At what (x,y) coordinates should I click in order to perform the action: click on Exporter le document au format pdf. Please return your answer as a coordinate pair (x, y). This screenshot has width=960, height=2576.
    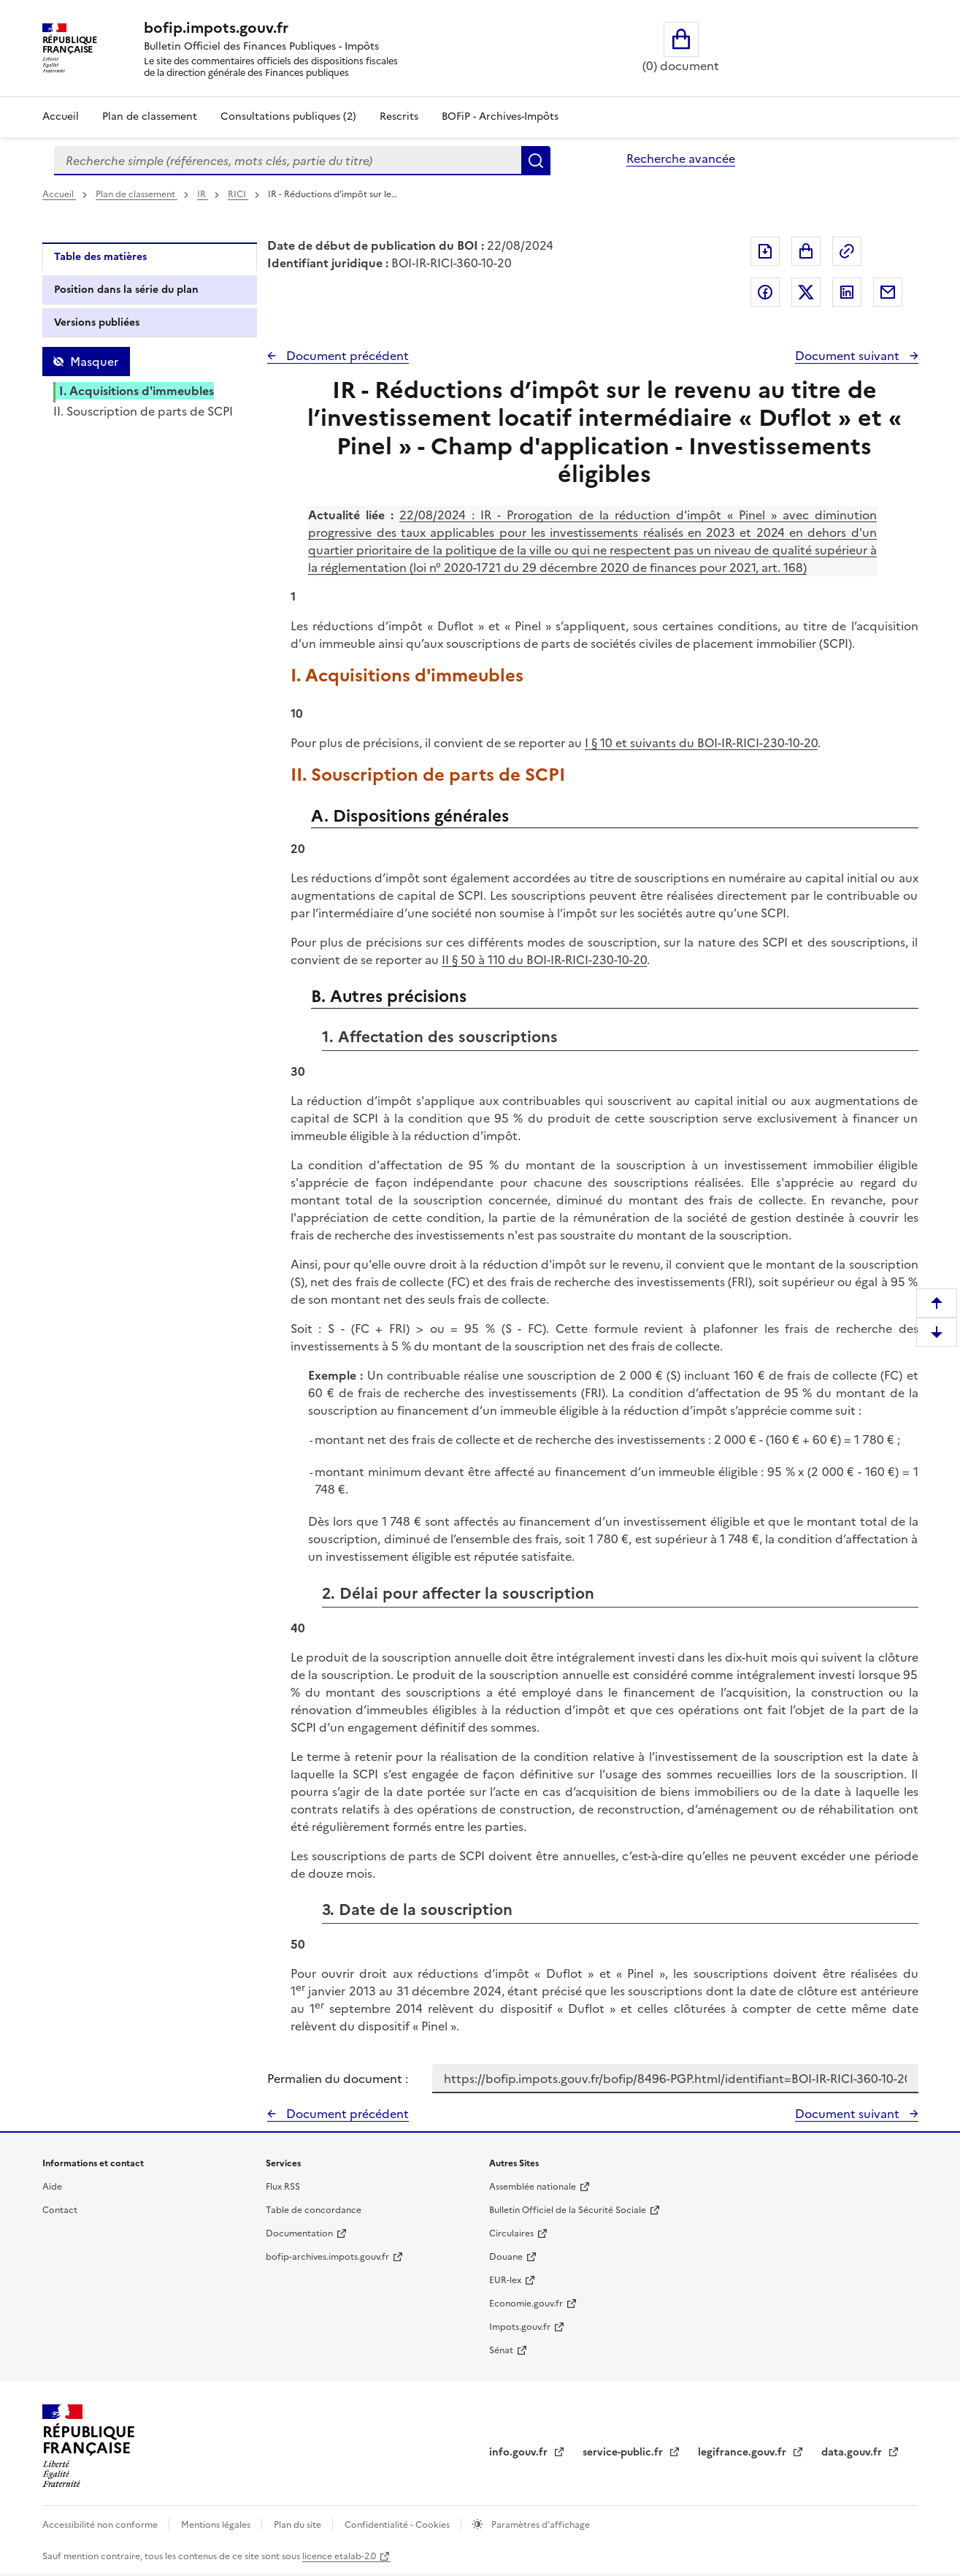
    Looking at the image, I should click on (765, 251).